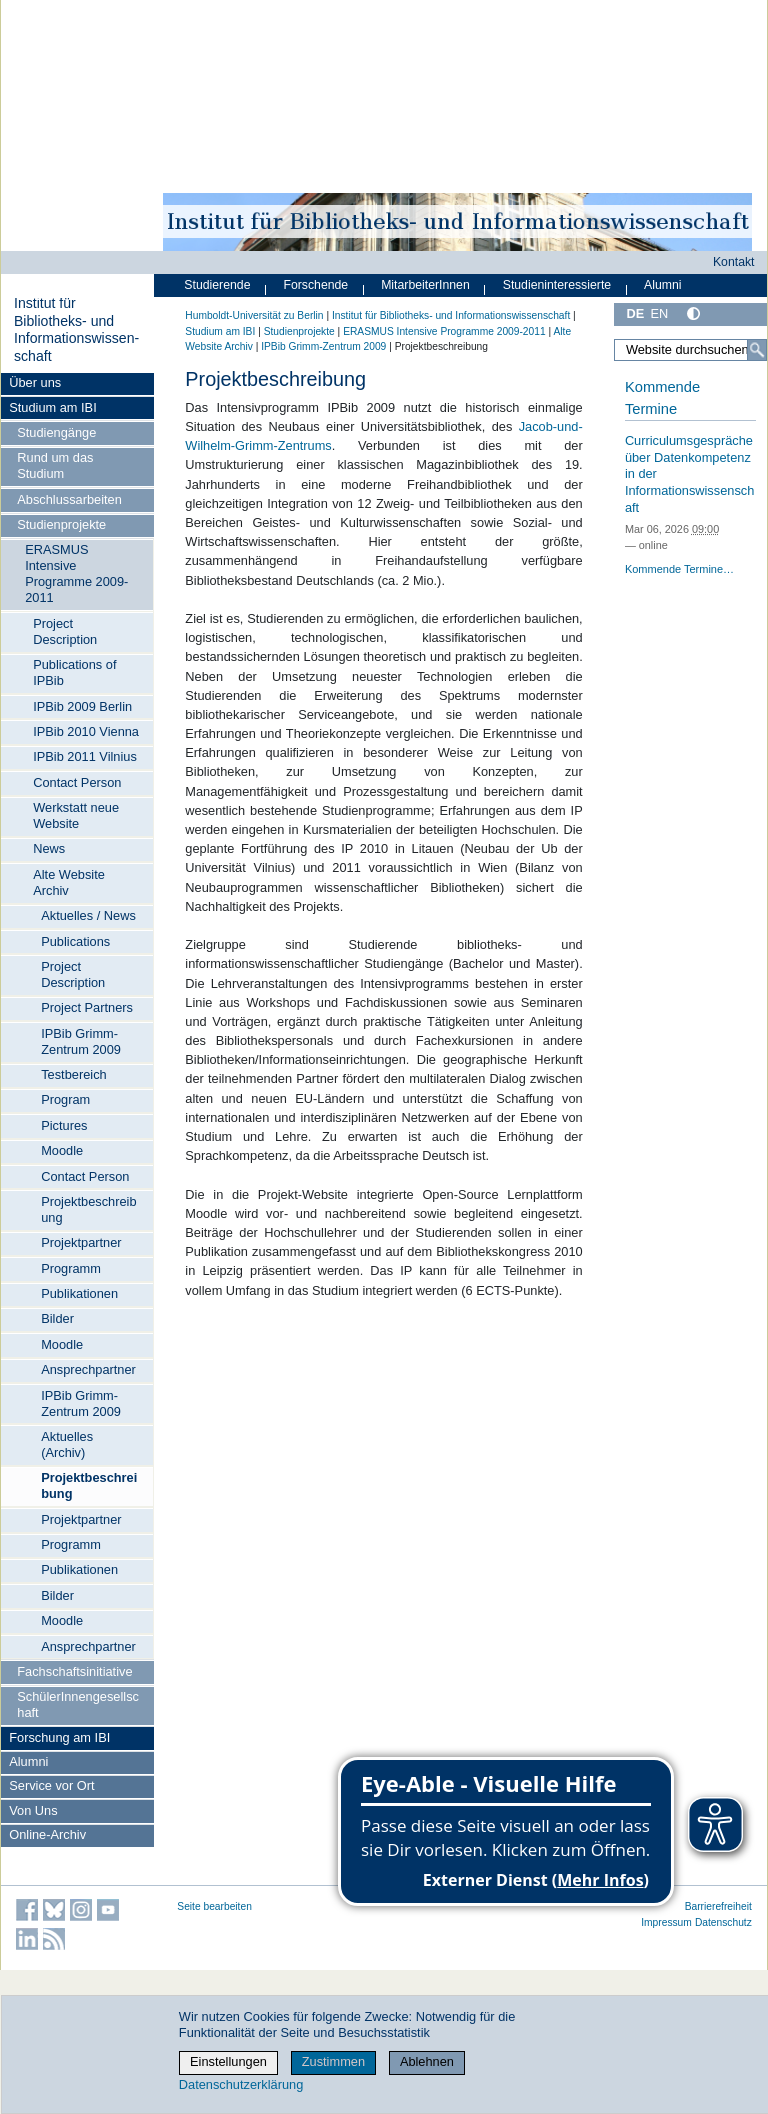 The height and width of the screenshot is (2114, 768). I want to click on News, so click(49, 848).